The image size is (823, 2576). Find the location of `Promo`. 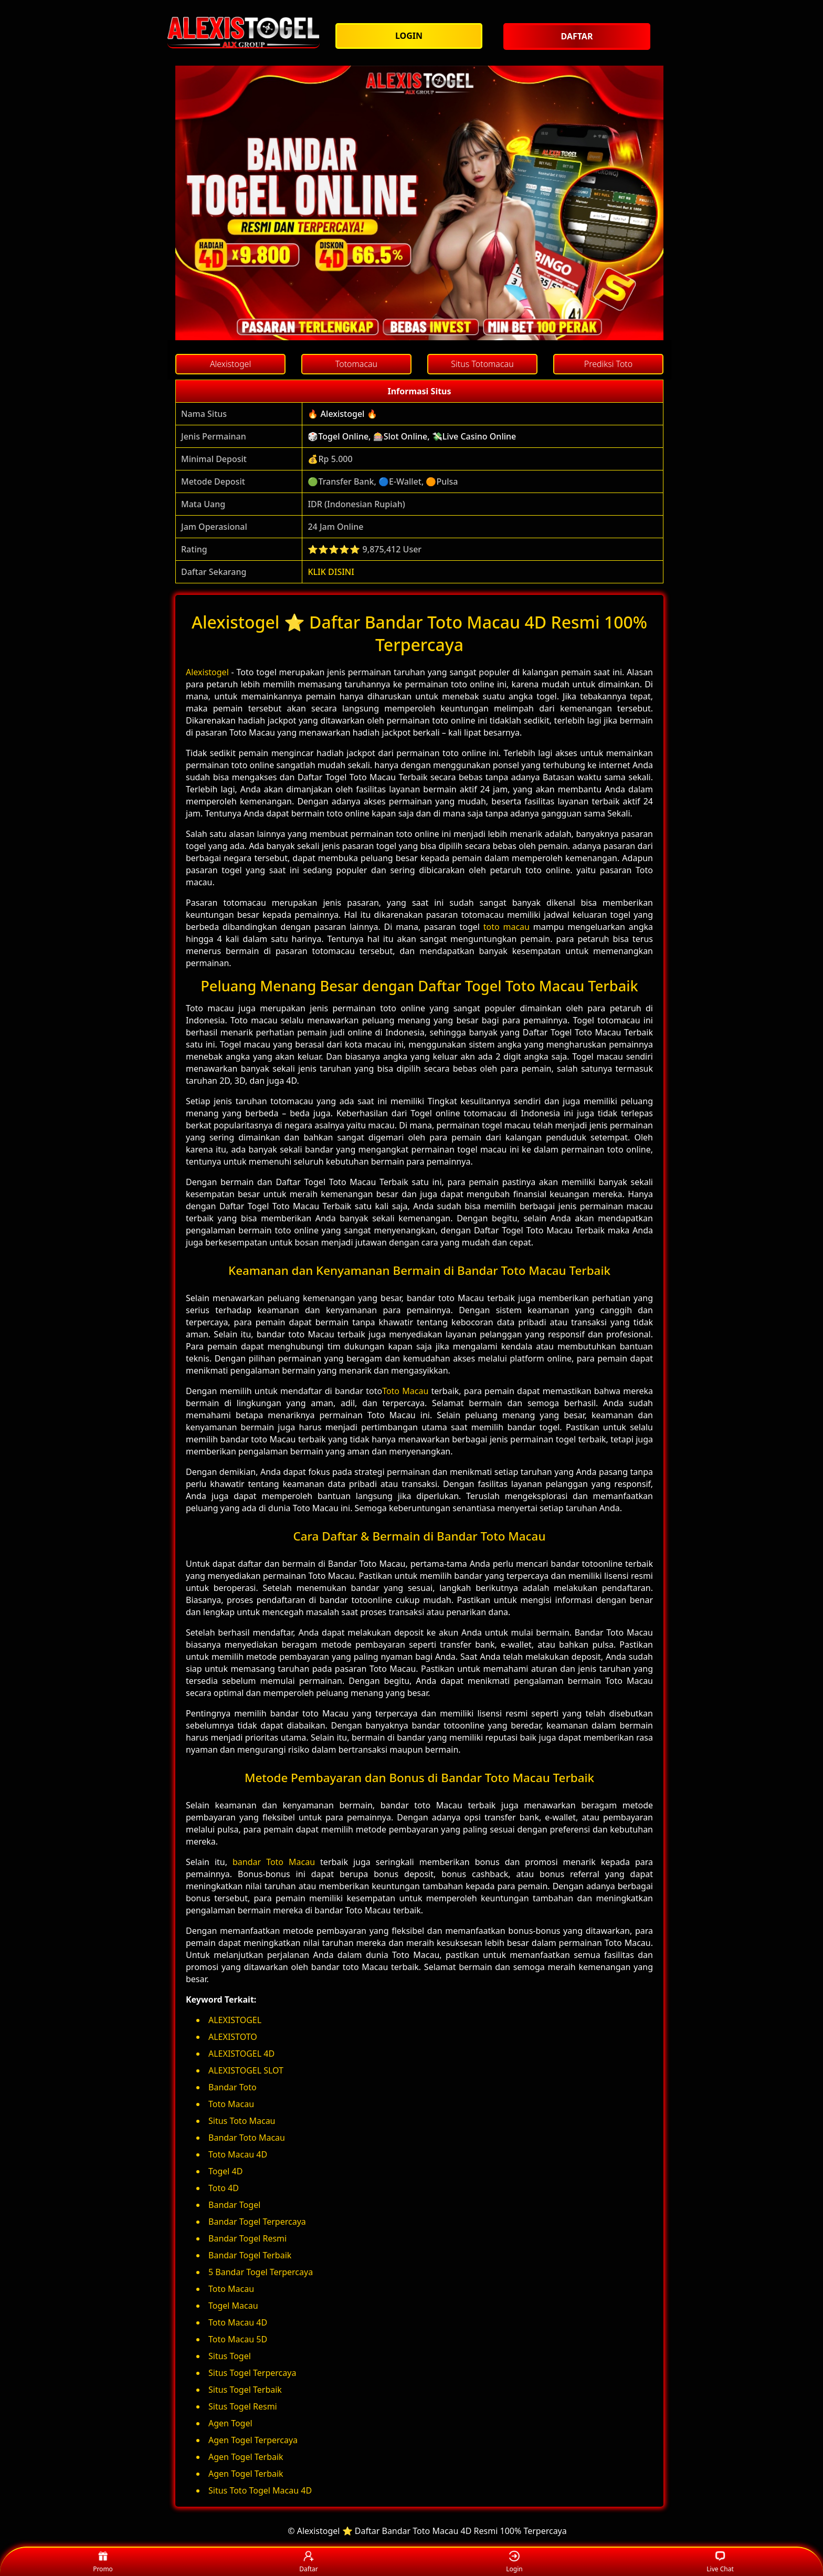

Promo is located at coordinates (103, 2562).